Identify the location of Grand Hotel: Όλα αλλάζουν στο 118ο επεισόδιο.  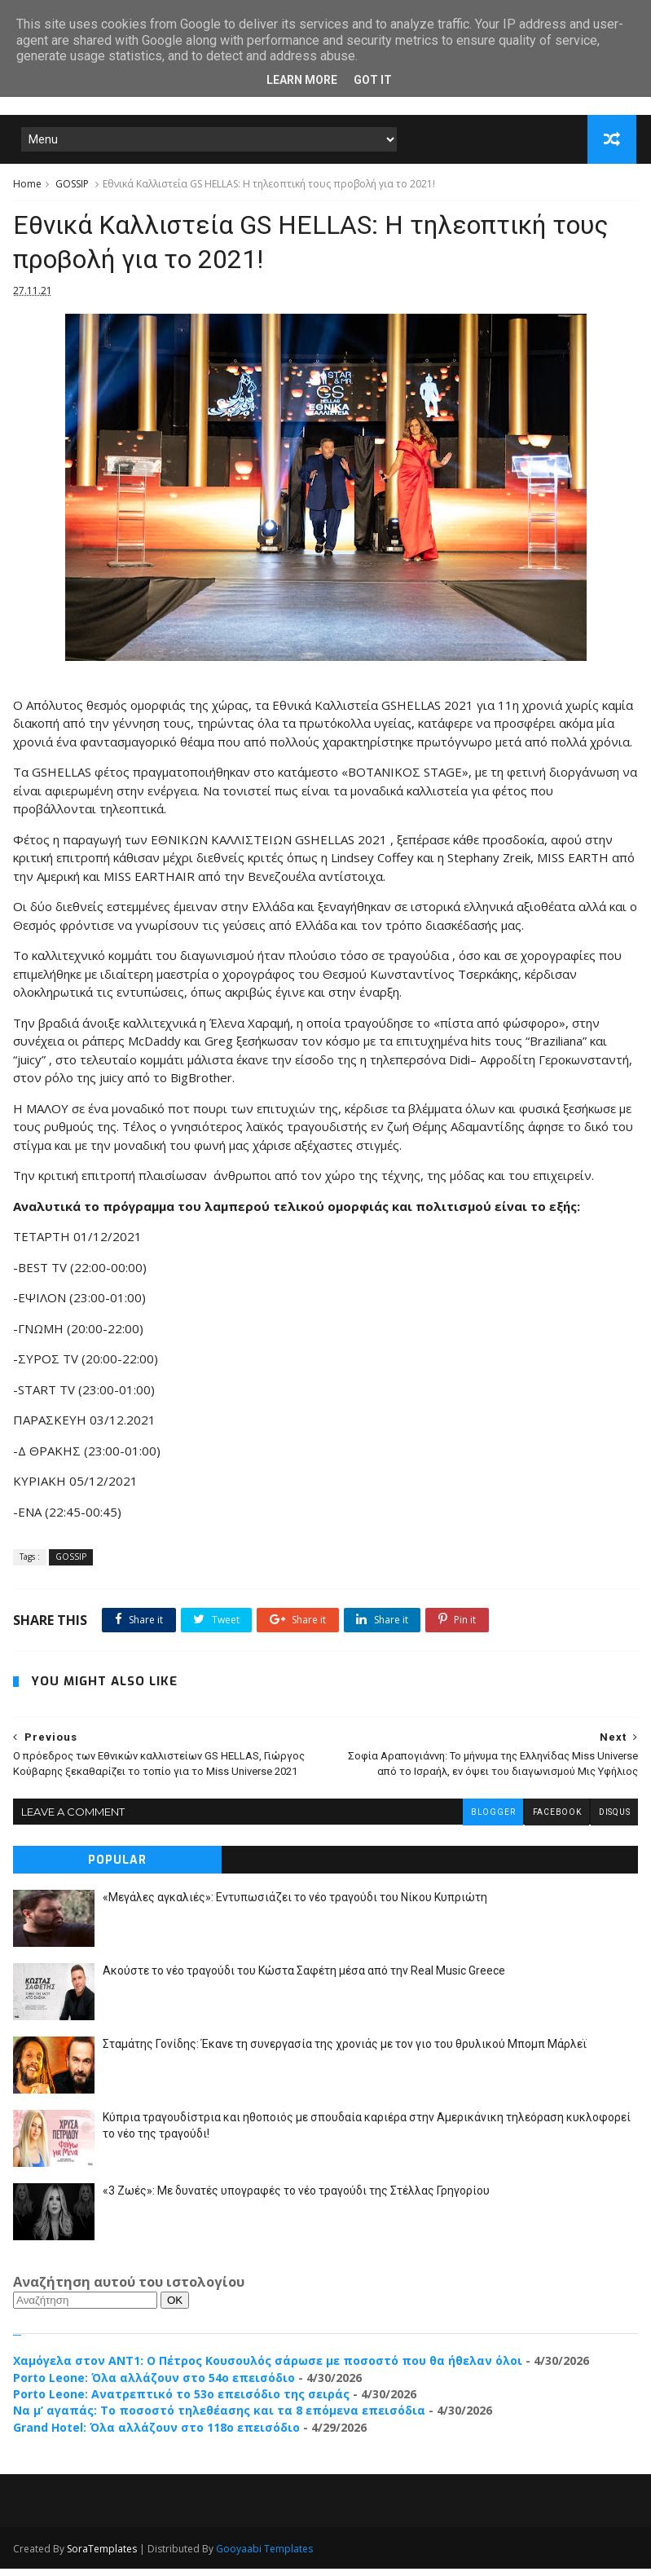
(156, 2434).